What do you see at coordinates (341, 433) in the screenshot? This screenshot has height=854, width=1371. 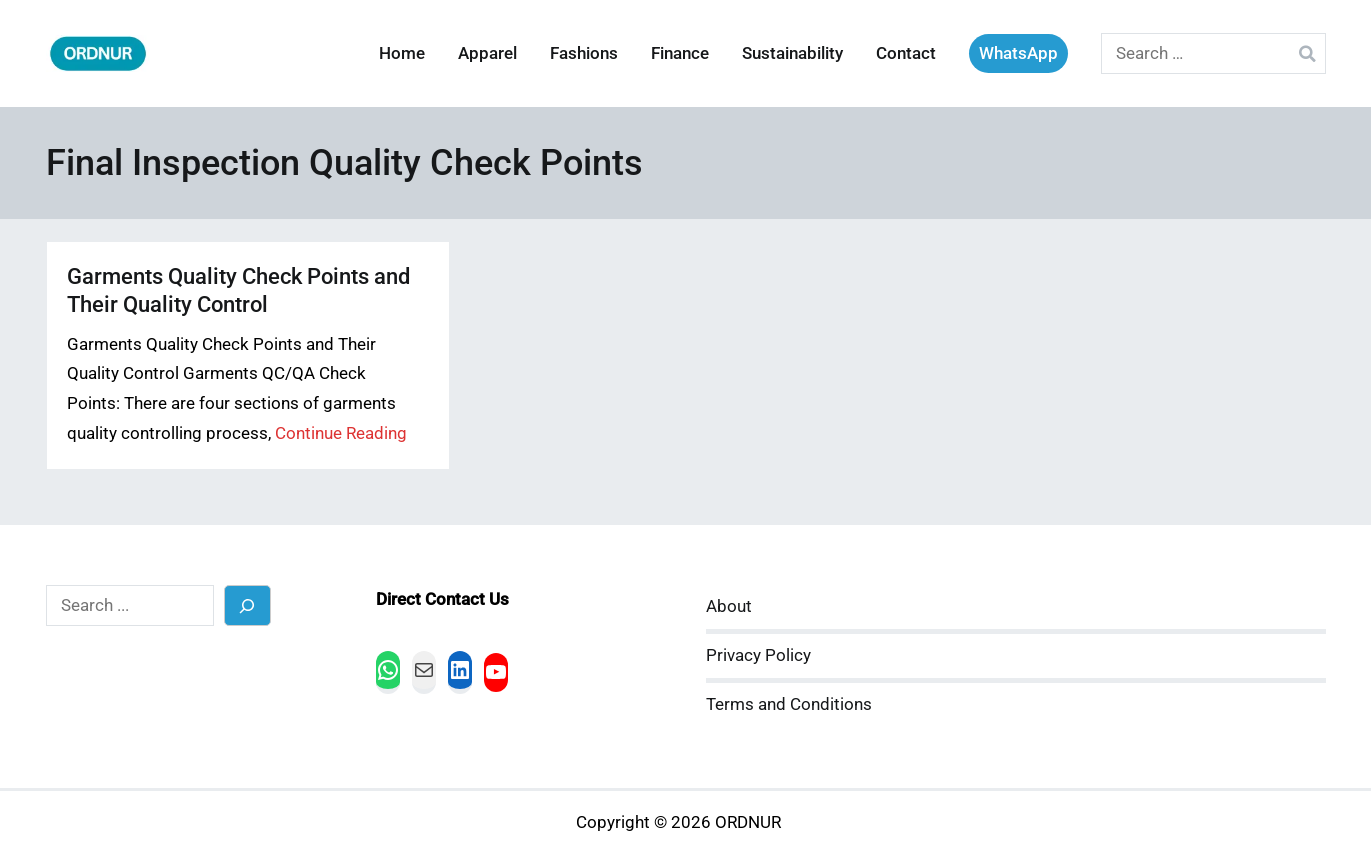 I see `Continue Reading` at bounding box center [341, 433].